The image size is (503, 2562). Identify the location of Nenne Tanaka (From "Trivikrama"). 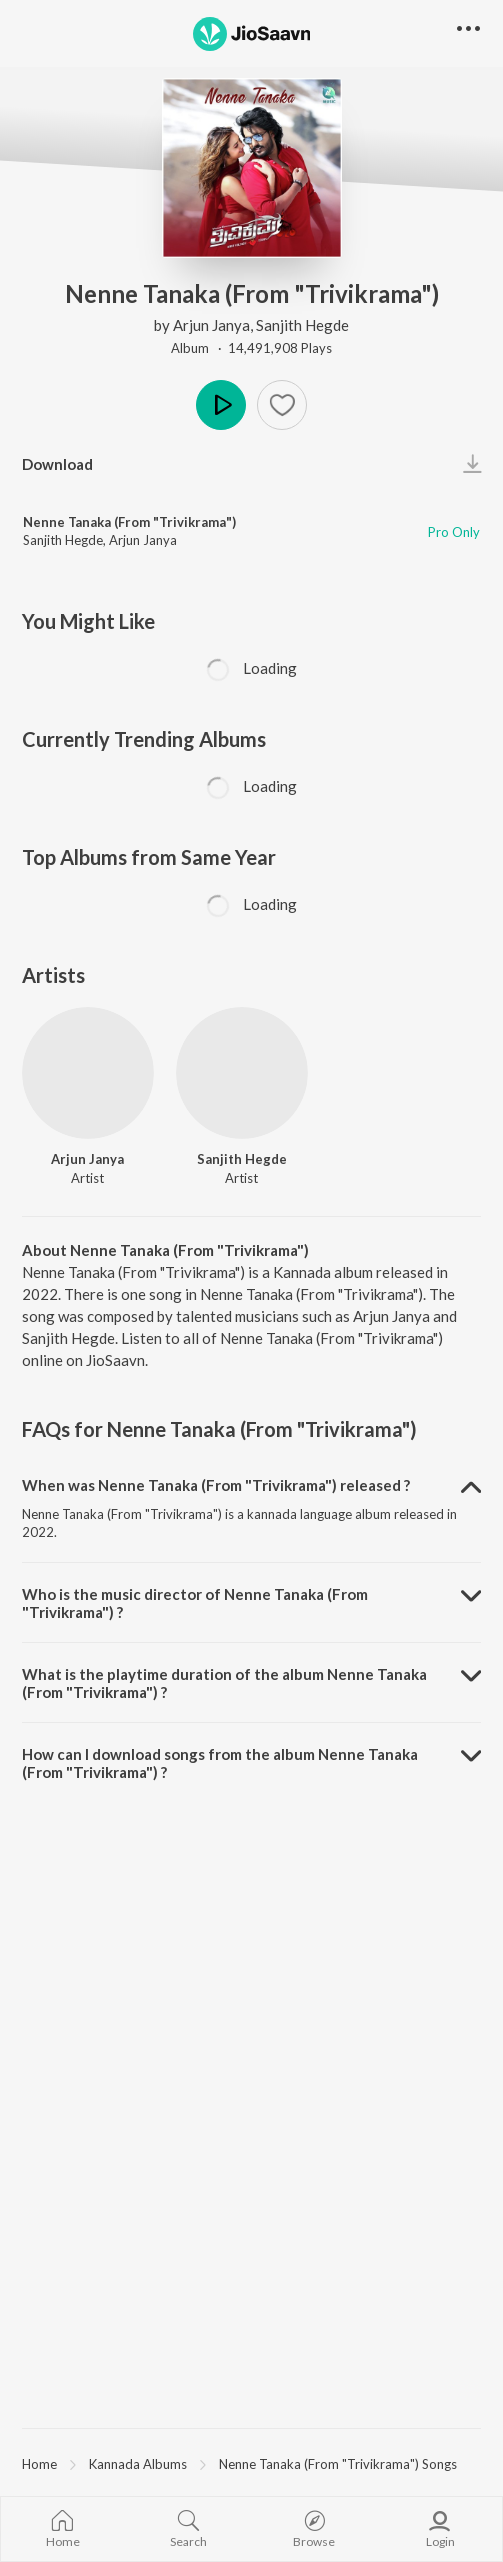
(129, 522).